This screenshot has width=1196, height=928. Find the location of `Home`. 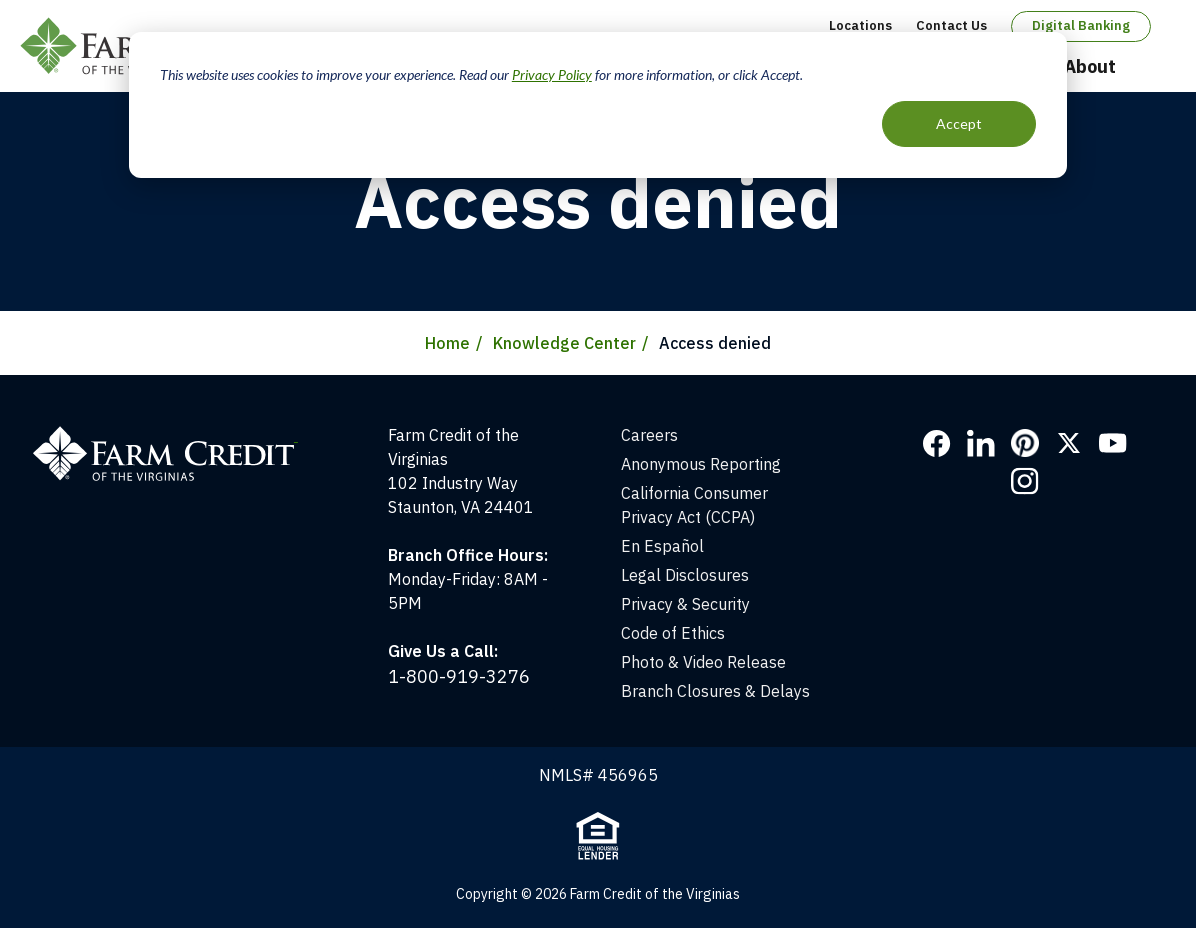

Home is located at coordinates (447, 343).